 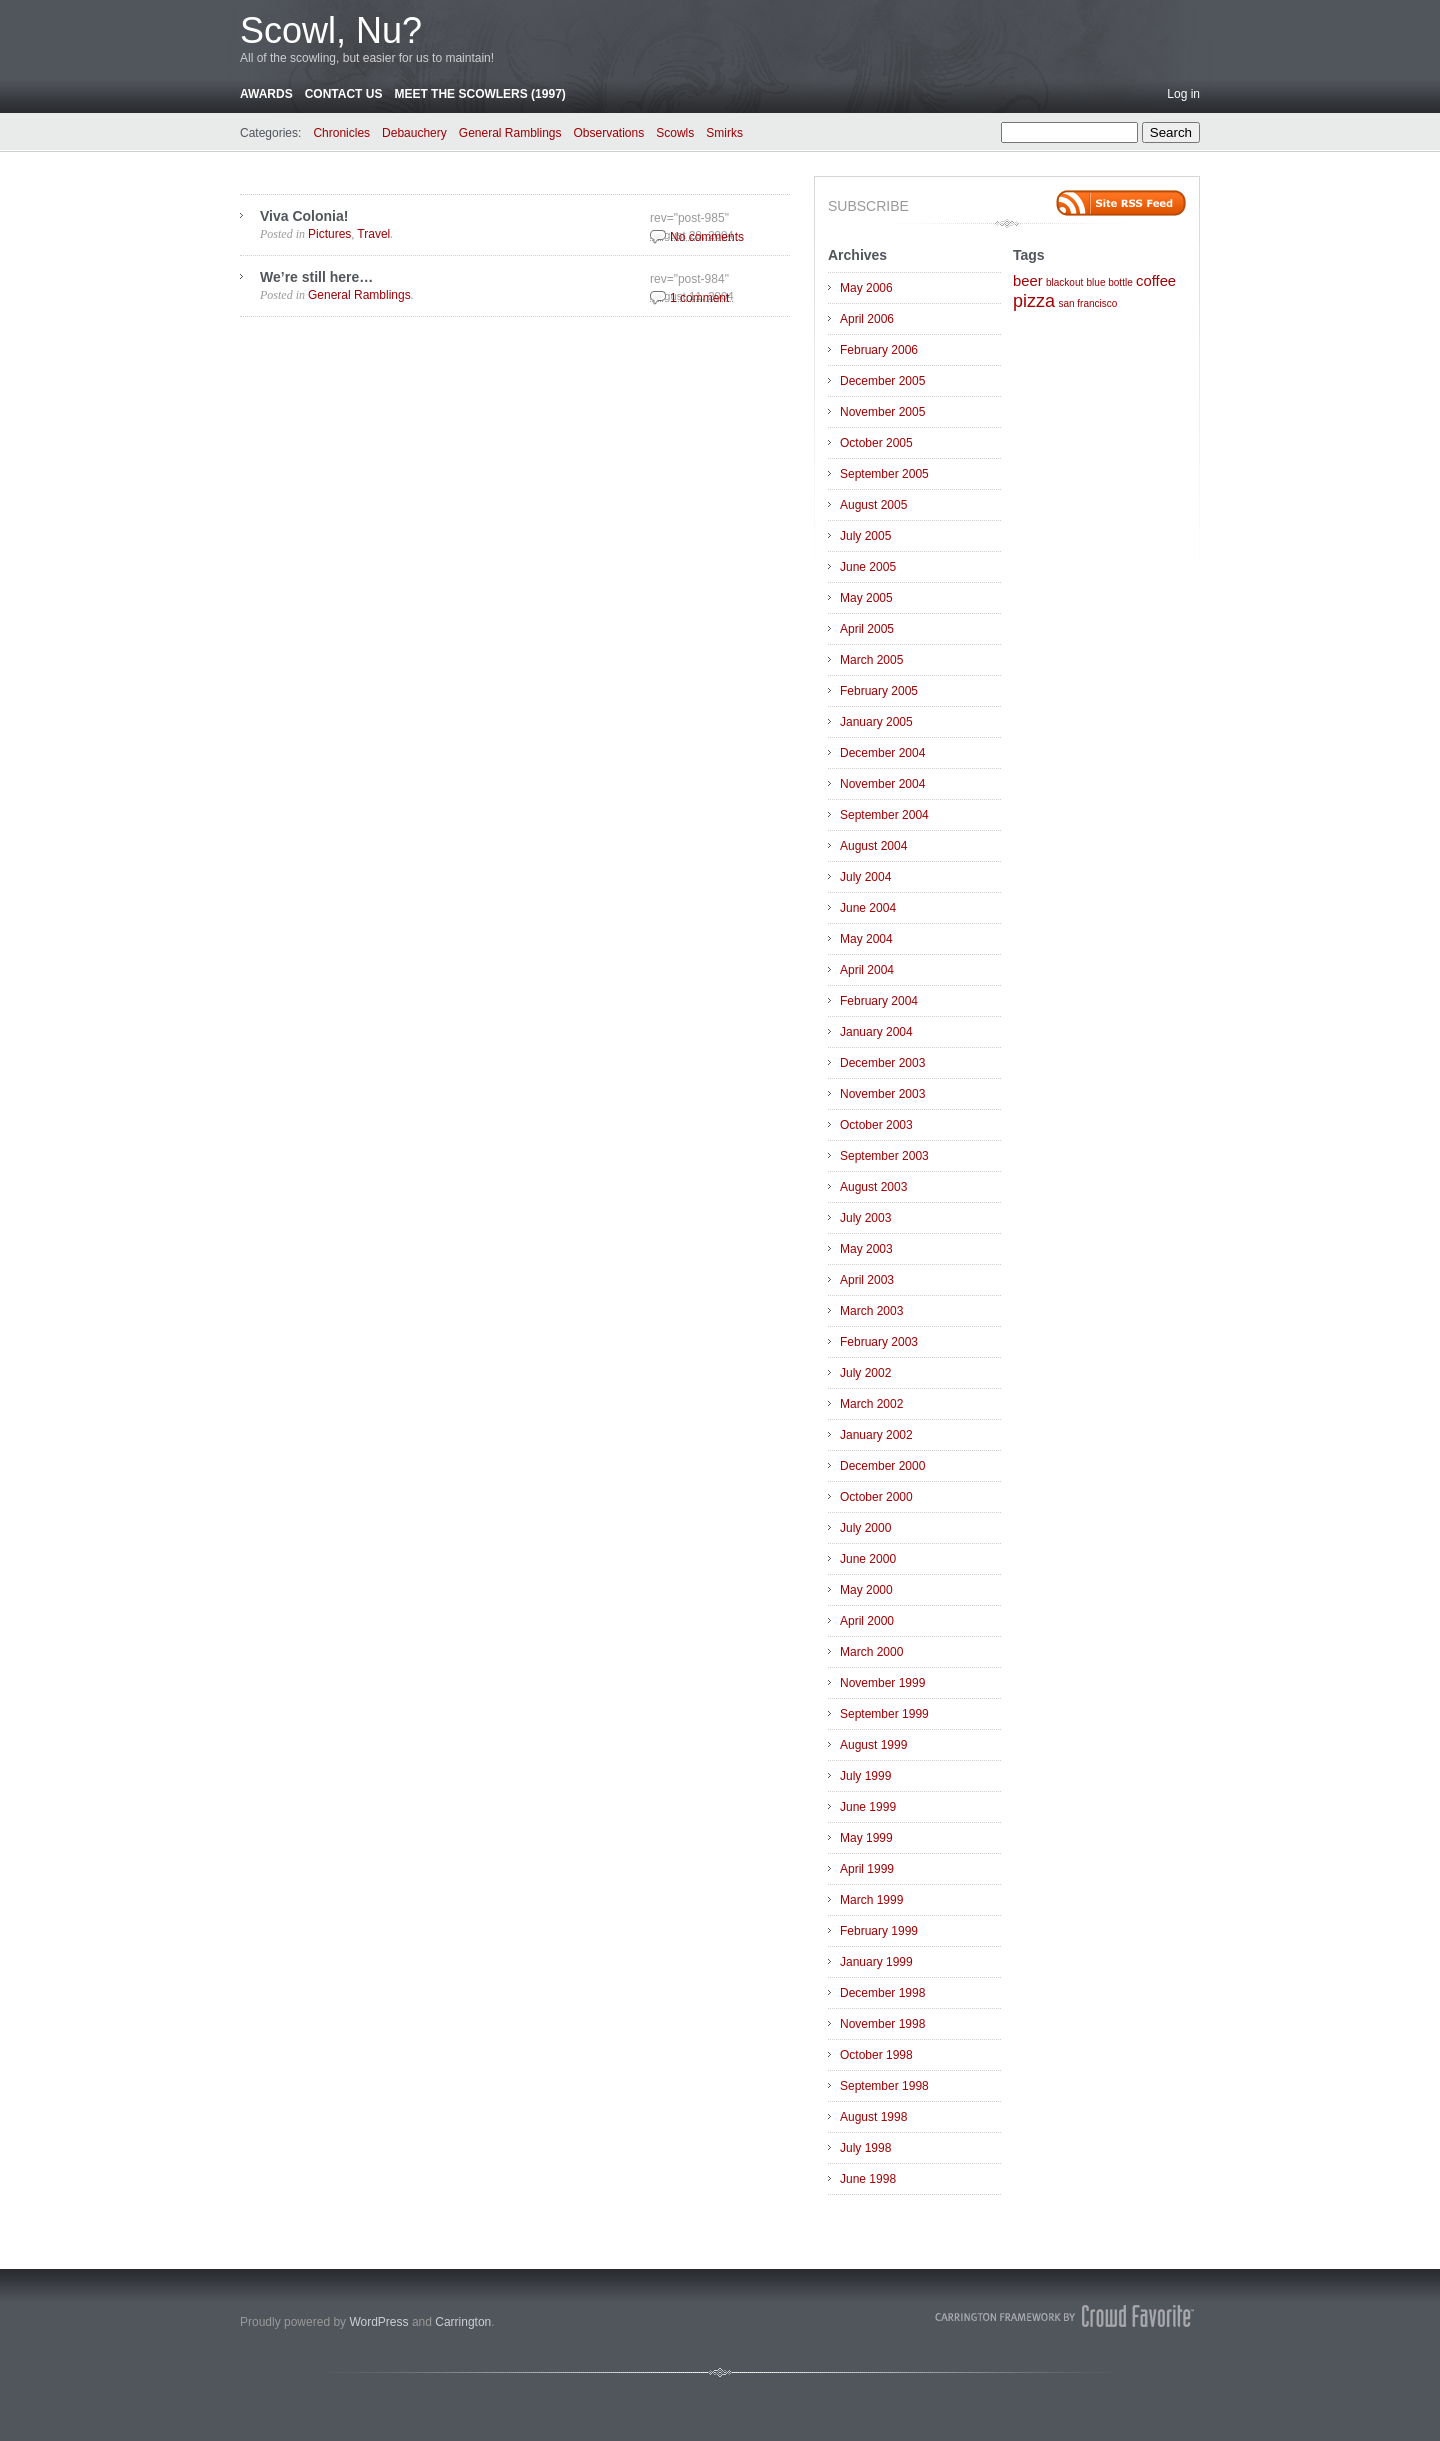 What do you see at coordinates (867, 1621) in the screenshot?
I see `April 2000` at bounding box center [867, 1621].